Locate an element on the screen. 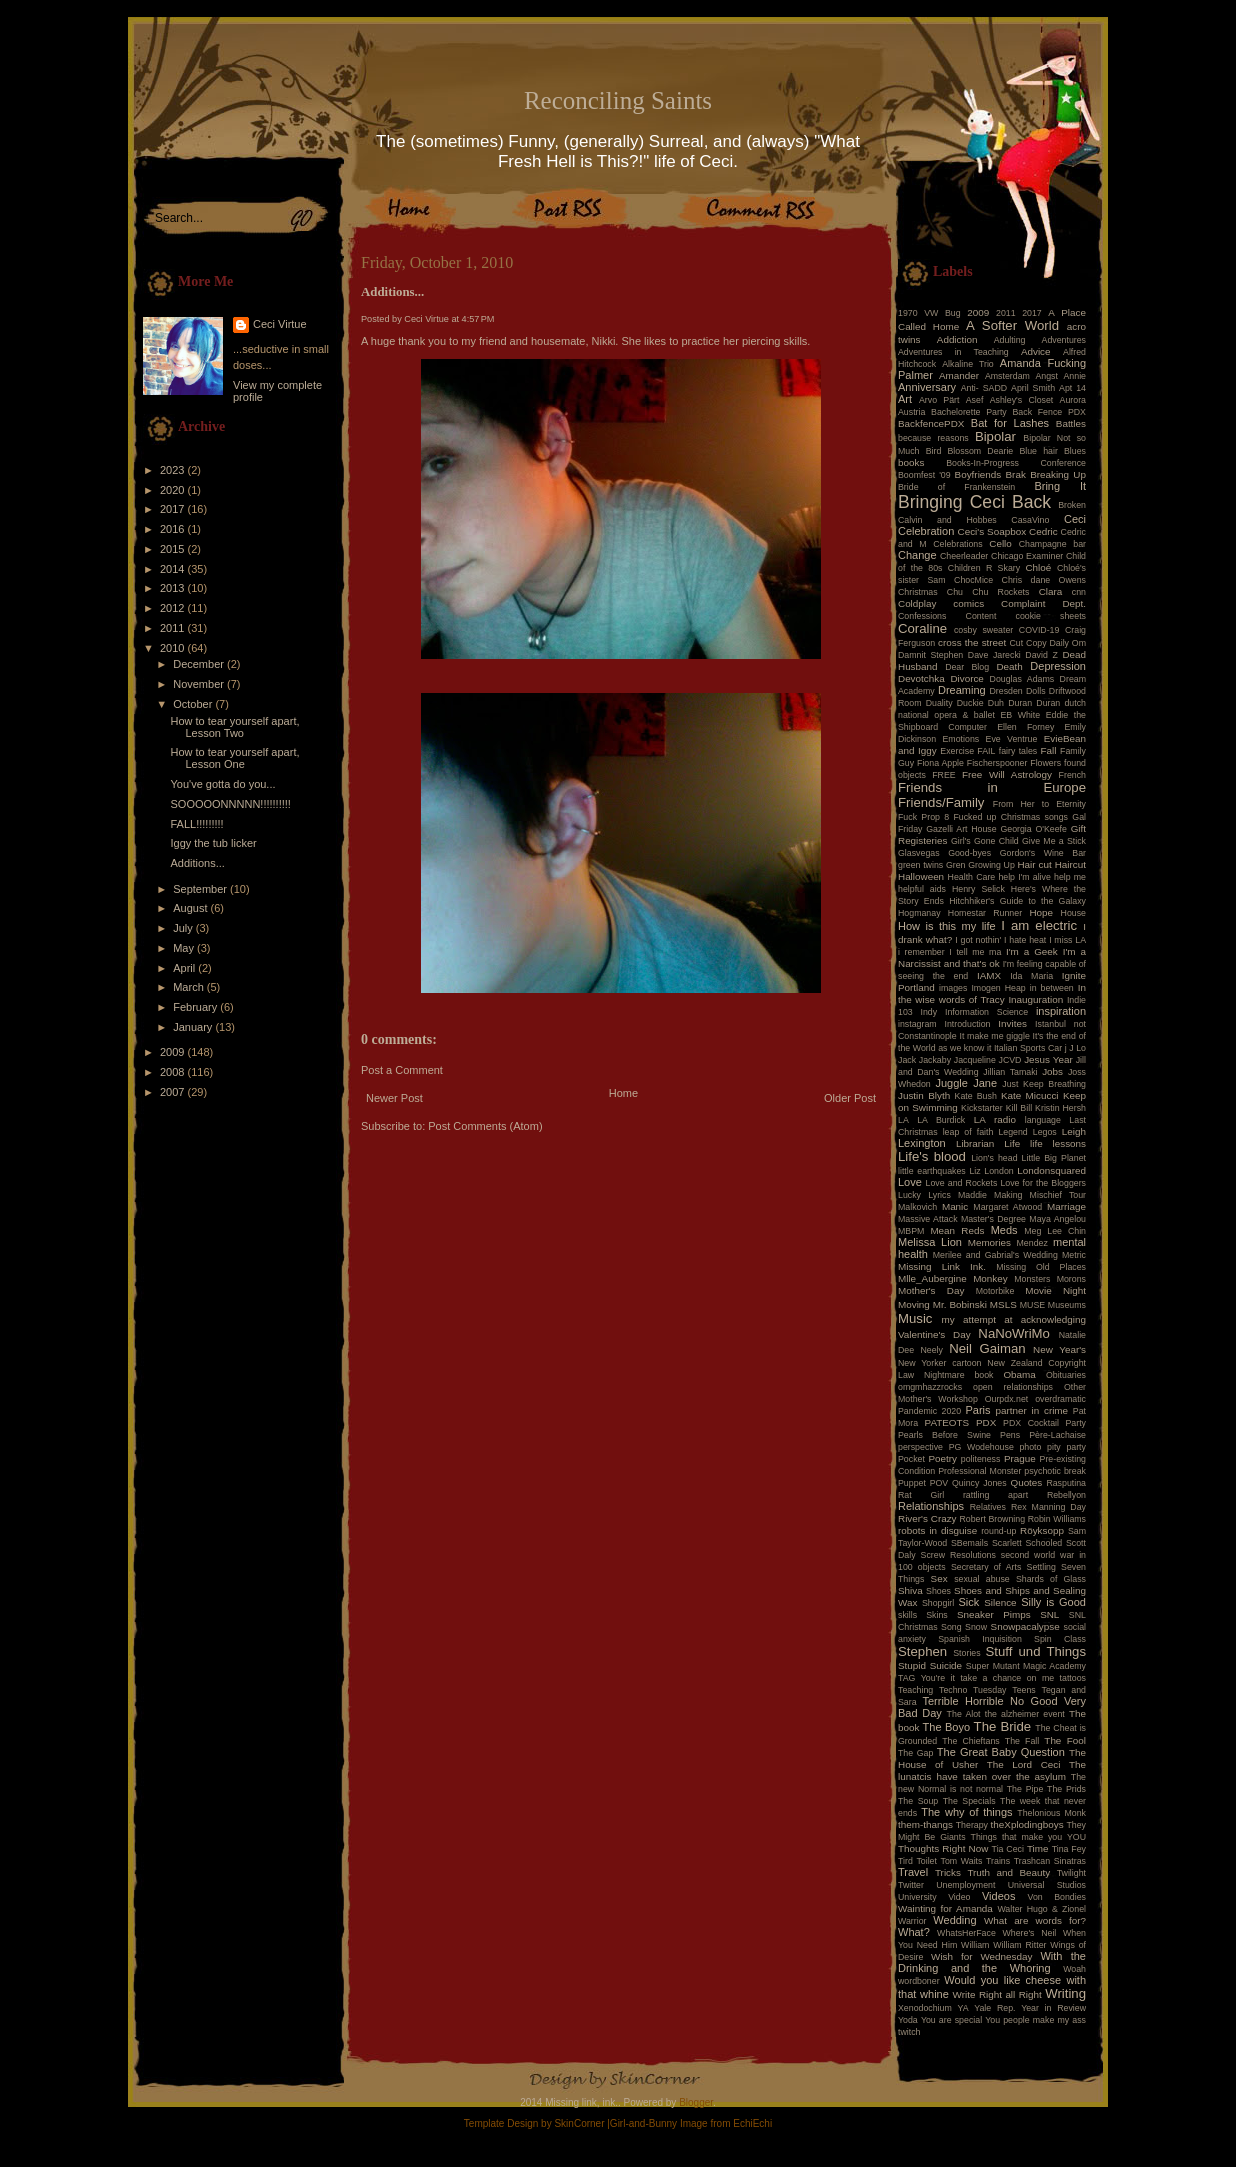 This screenshot has height=2167, width=1236. Reconciling Saints is located at coordinates (618, 100).